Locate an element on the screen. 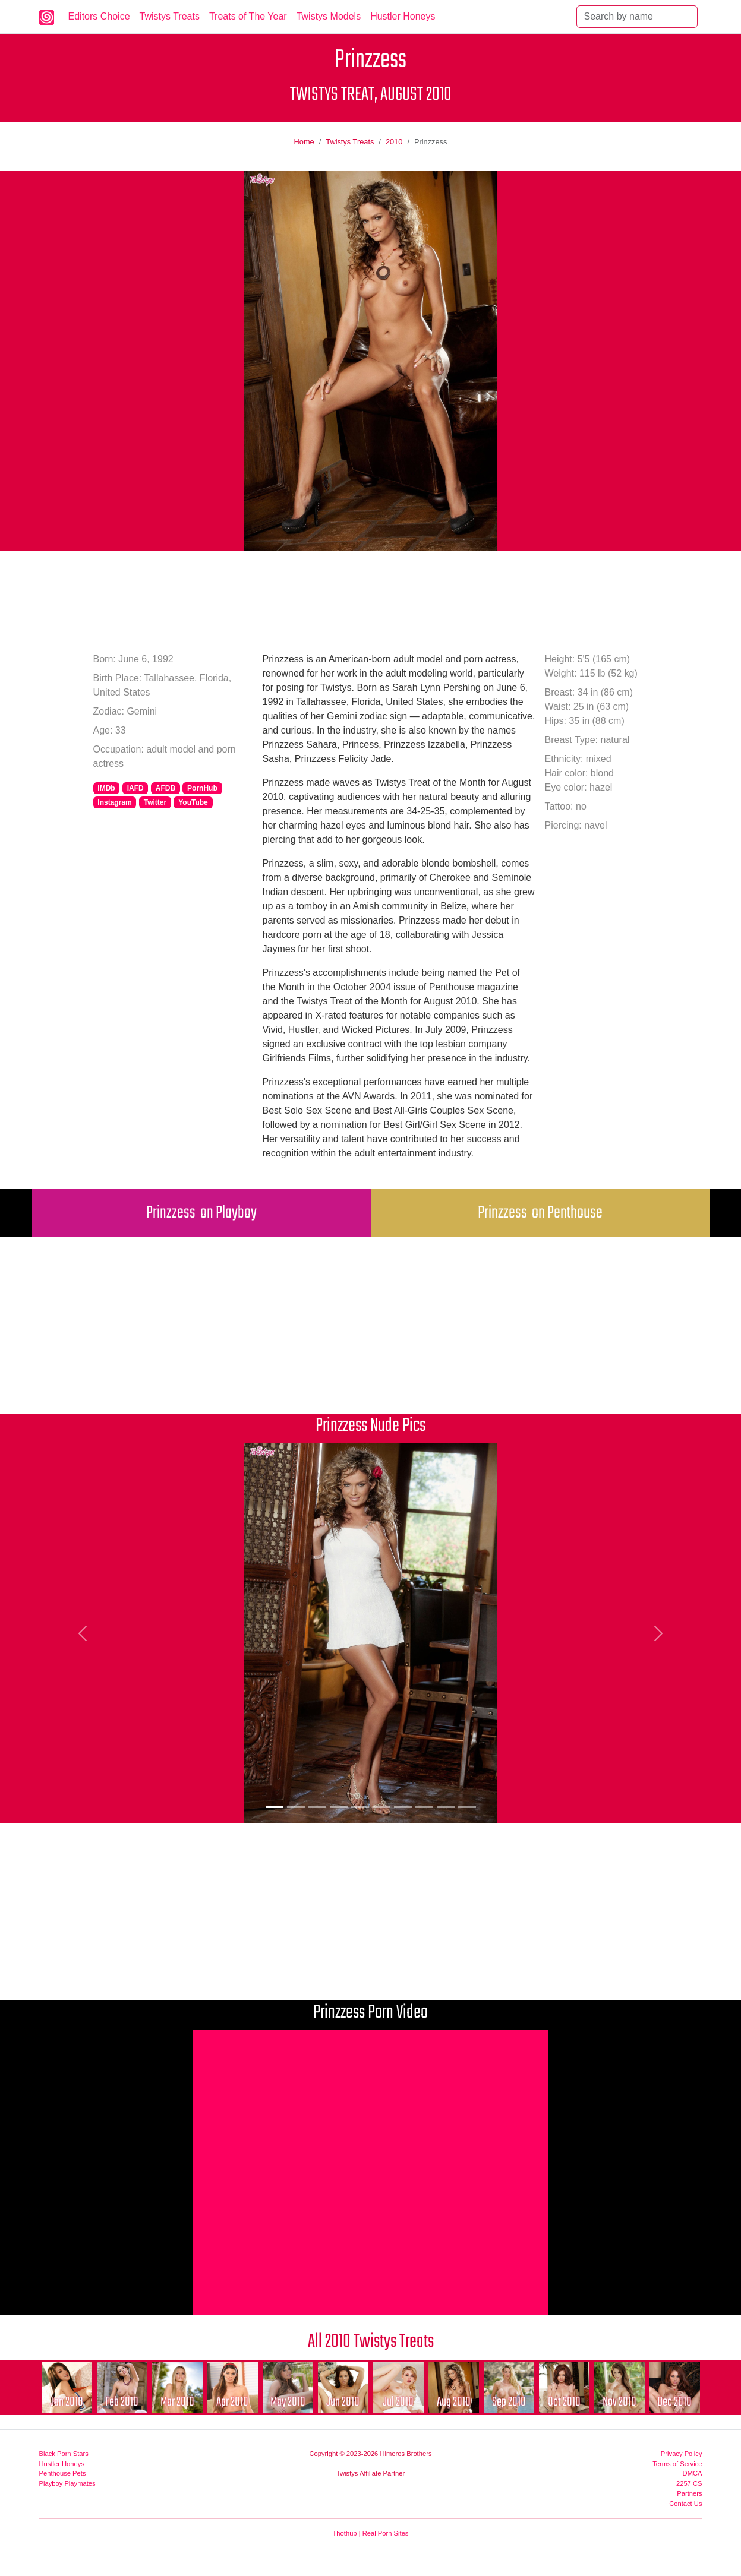 Image resolution: width=741 pixels, height=2576 pixels. [Picture 7] is located at coordinates (403, 1807).